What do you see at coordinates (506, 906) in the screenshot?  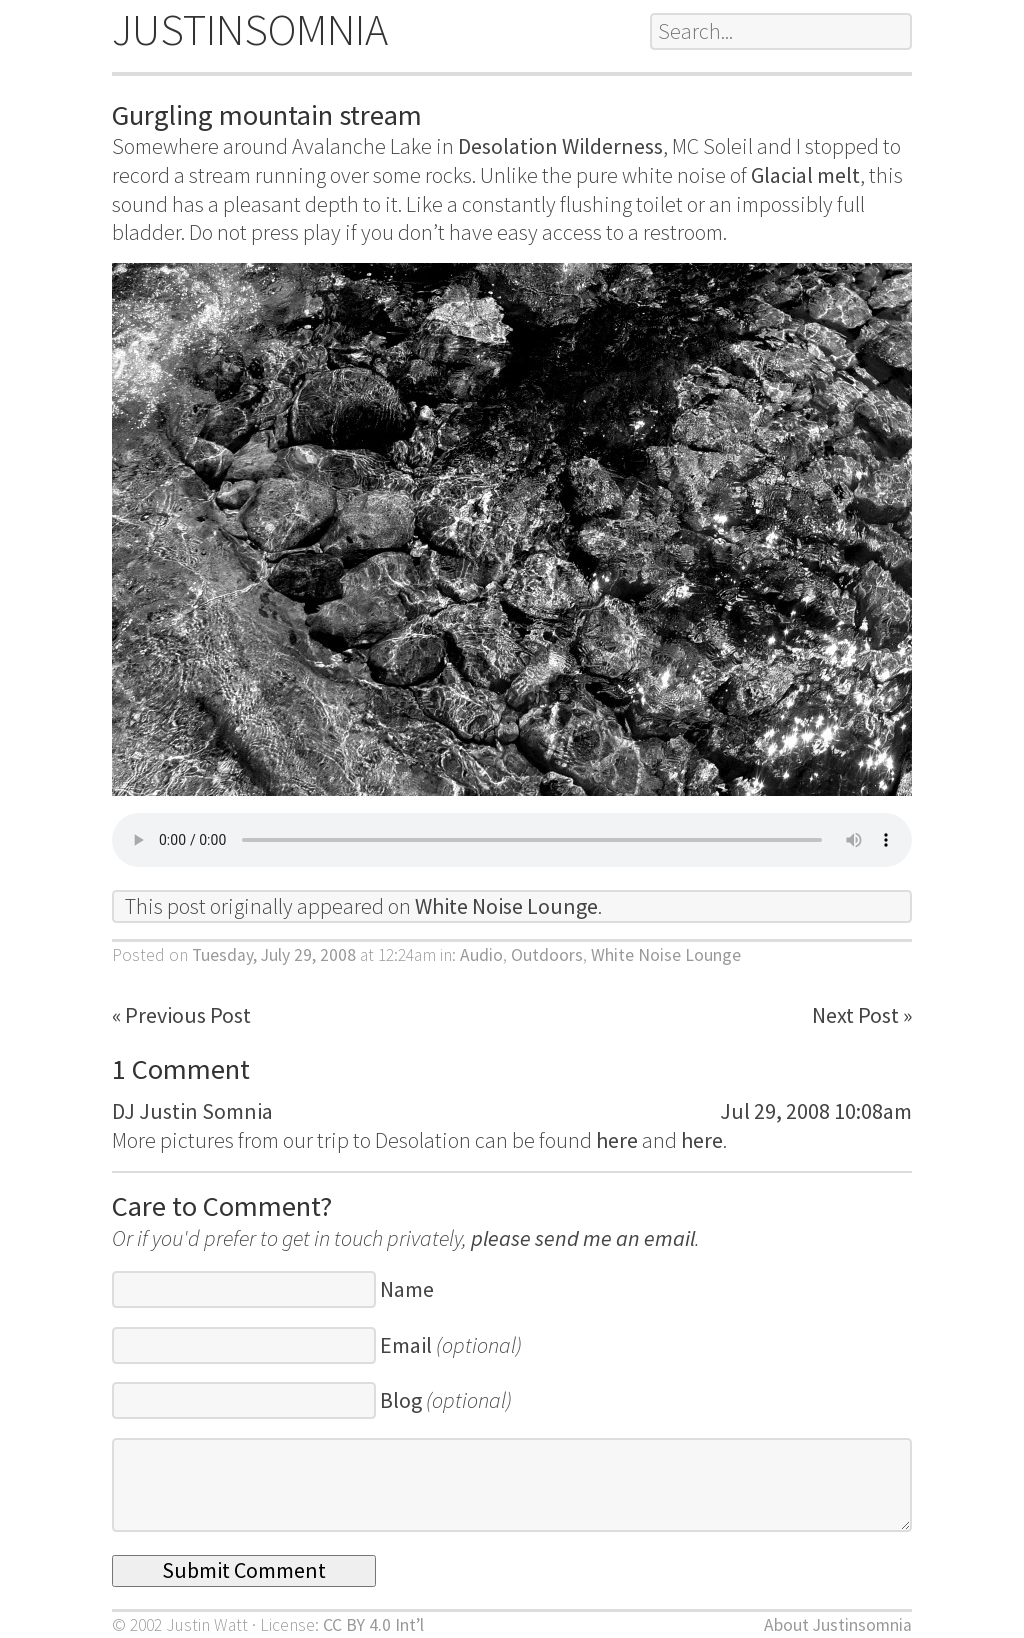 I see `White Noise Lounge` at bounding box center [506, 906].